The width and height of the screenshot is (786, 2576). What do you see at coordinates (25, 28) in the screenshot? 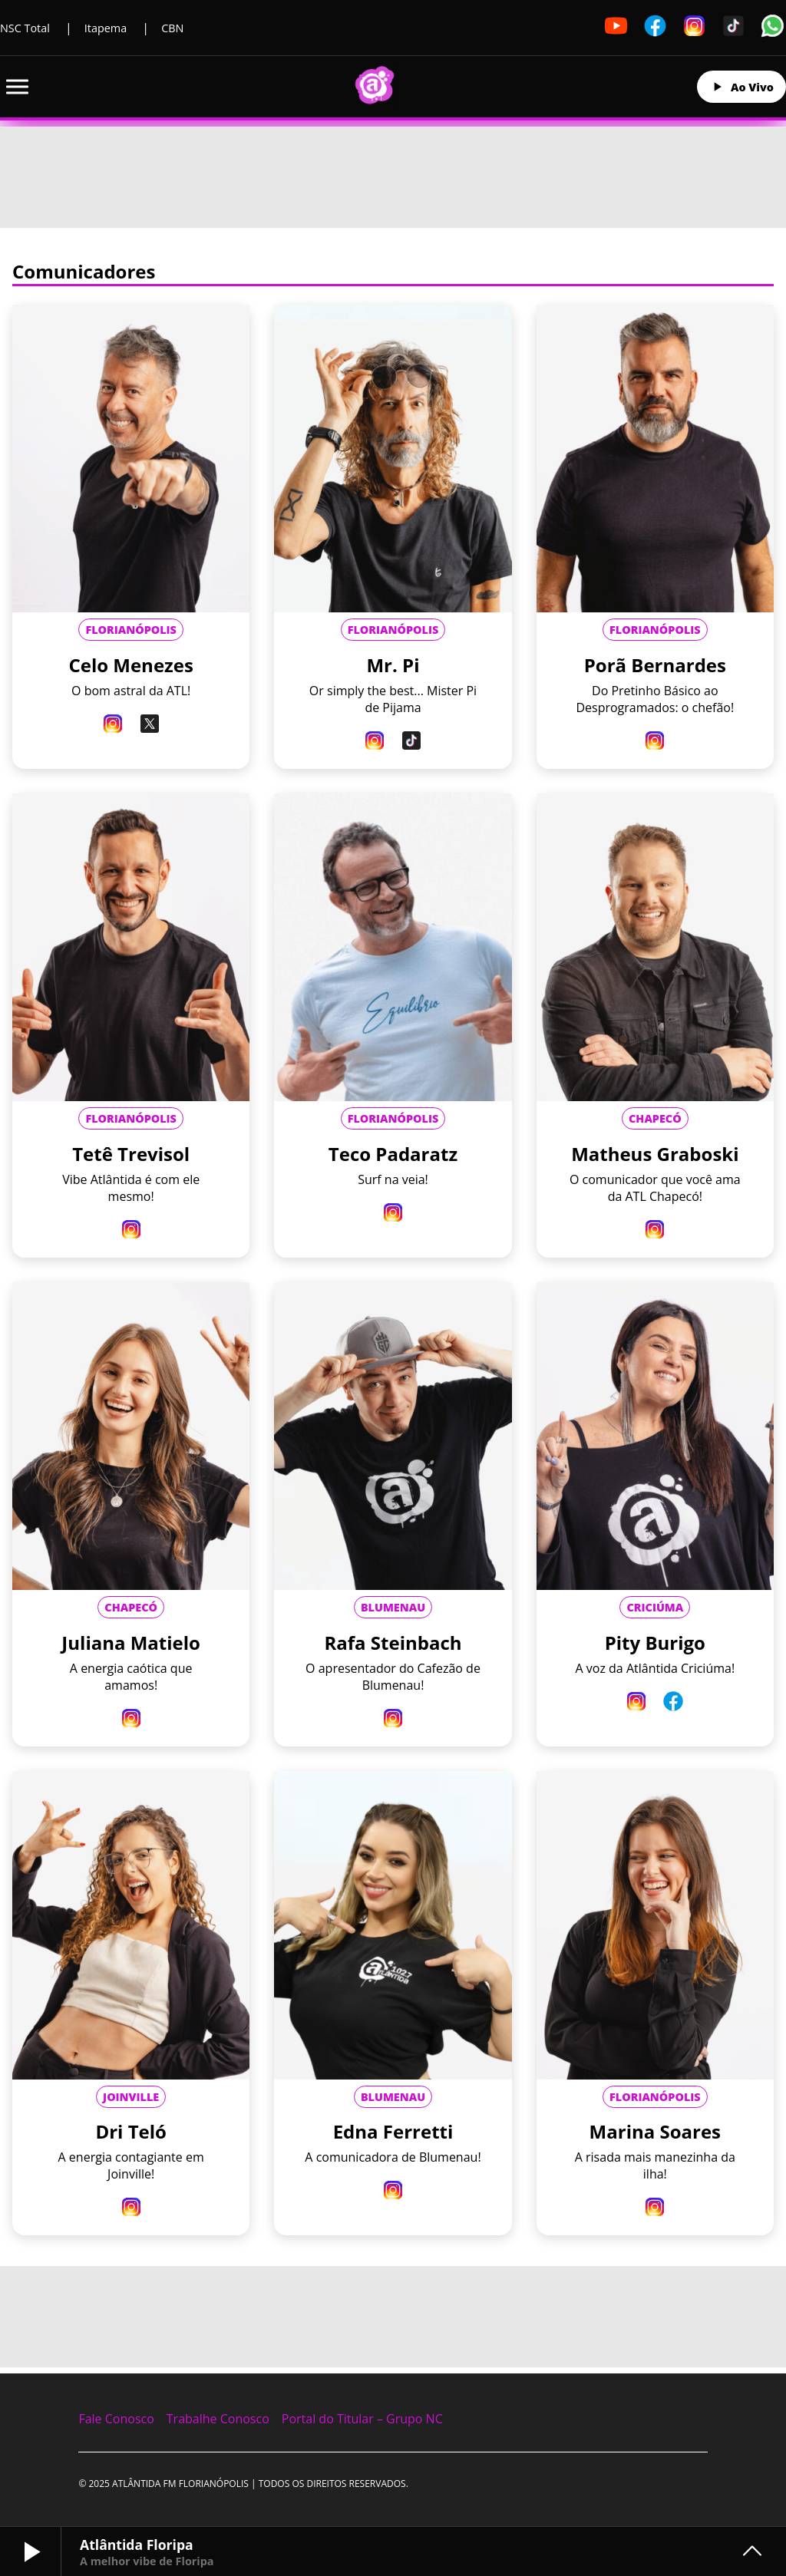
I see `NSC Total` at bounding box center [25, 28].